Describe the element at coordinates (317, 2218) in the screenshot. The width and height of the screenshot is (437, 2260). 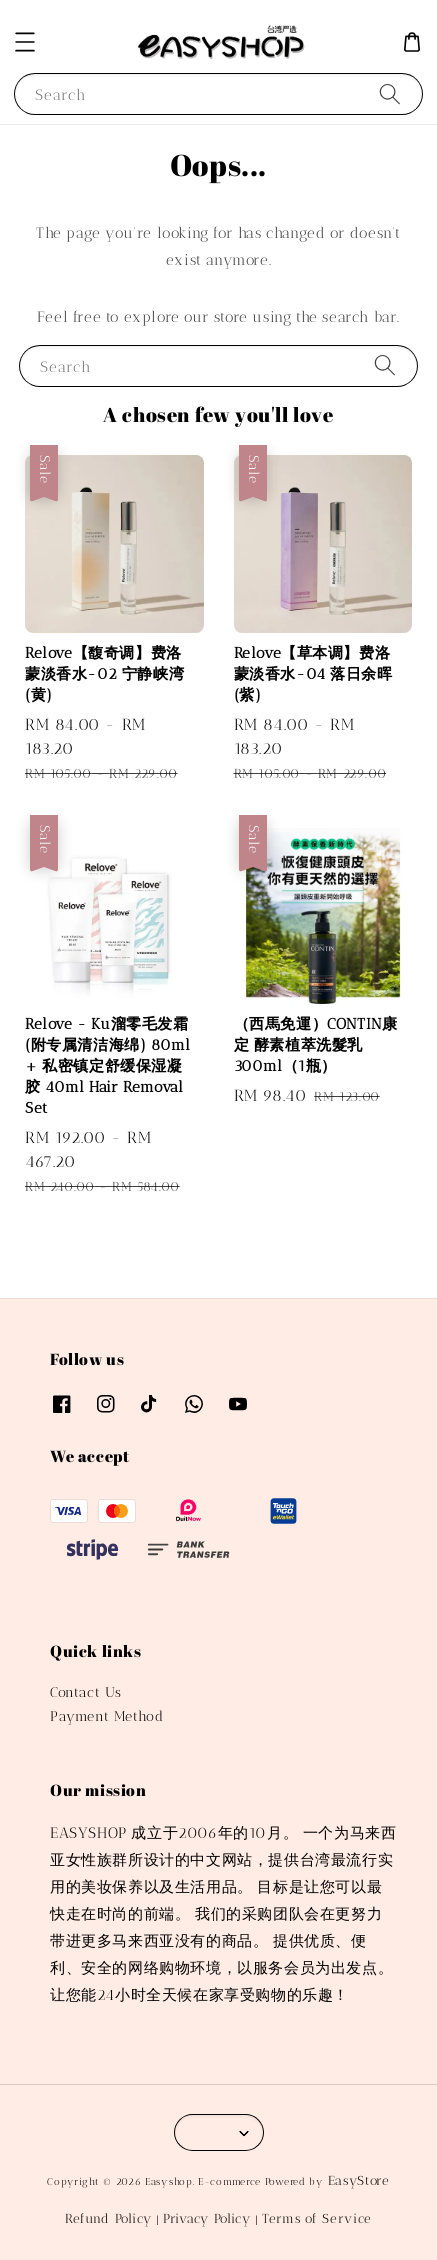
I see `Terms of Service` at that location.